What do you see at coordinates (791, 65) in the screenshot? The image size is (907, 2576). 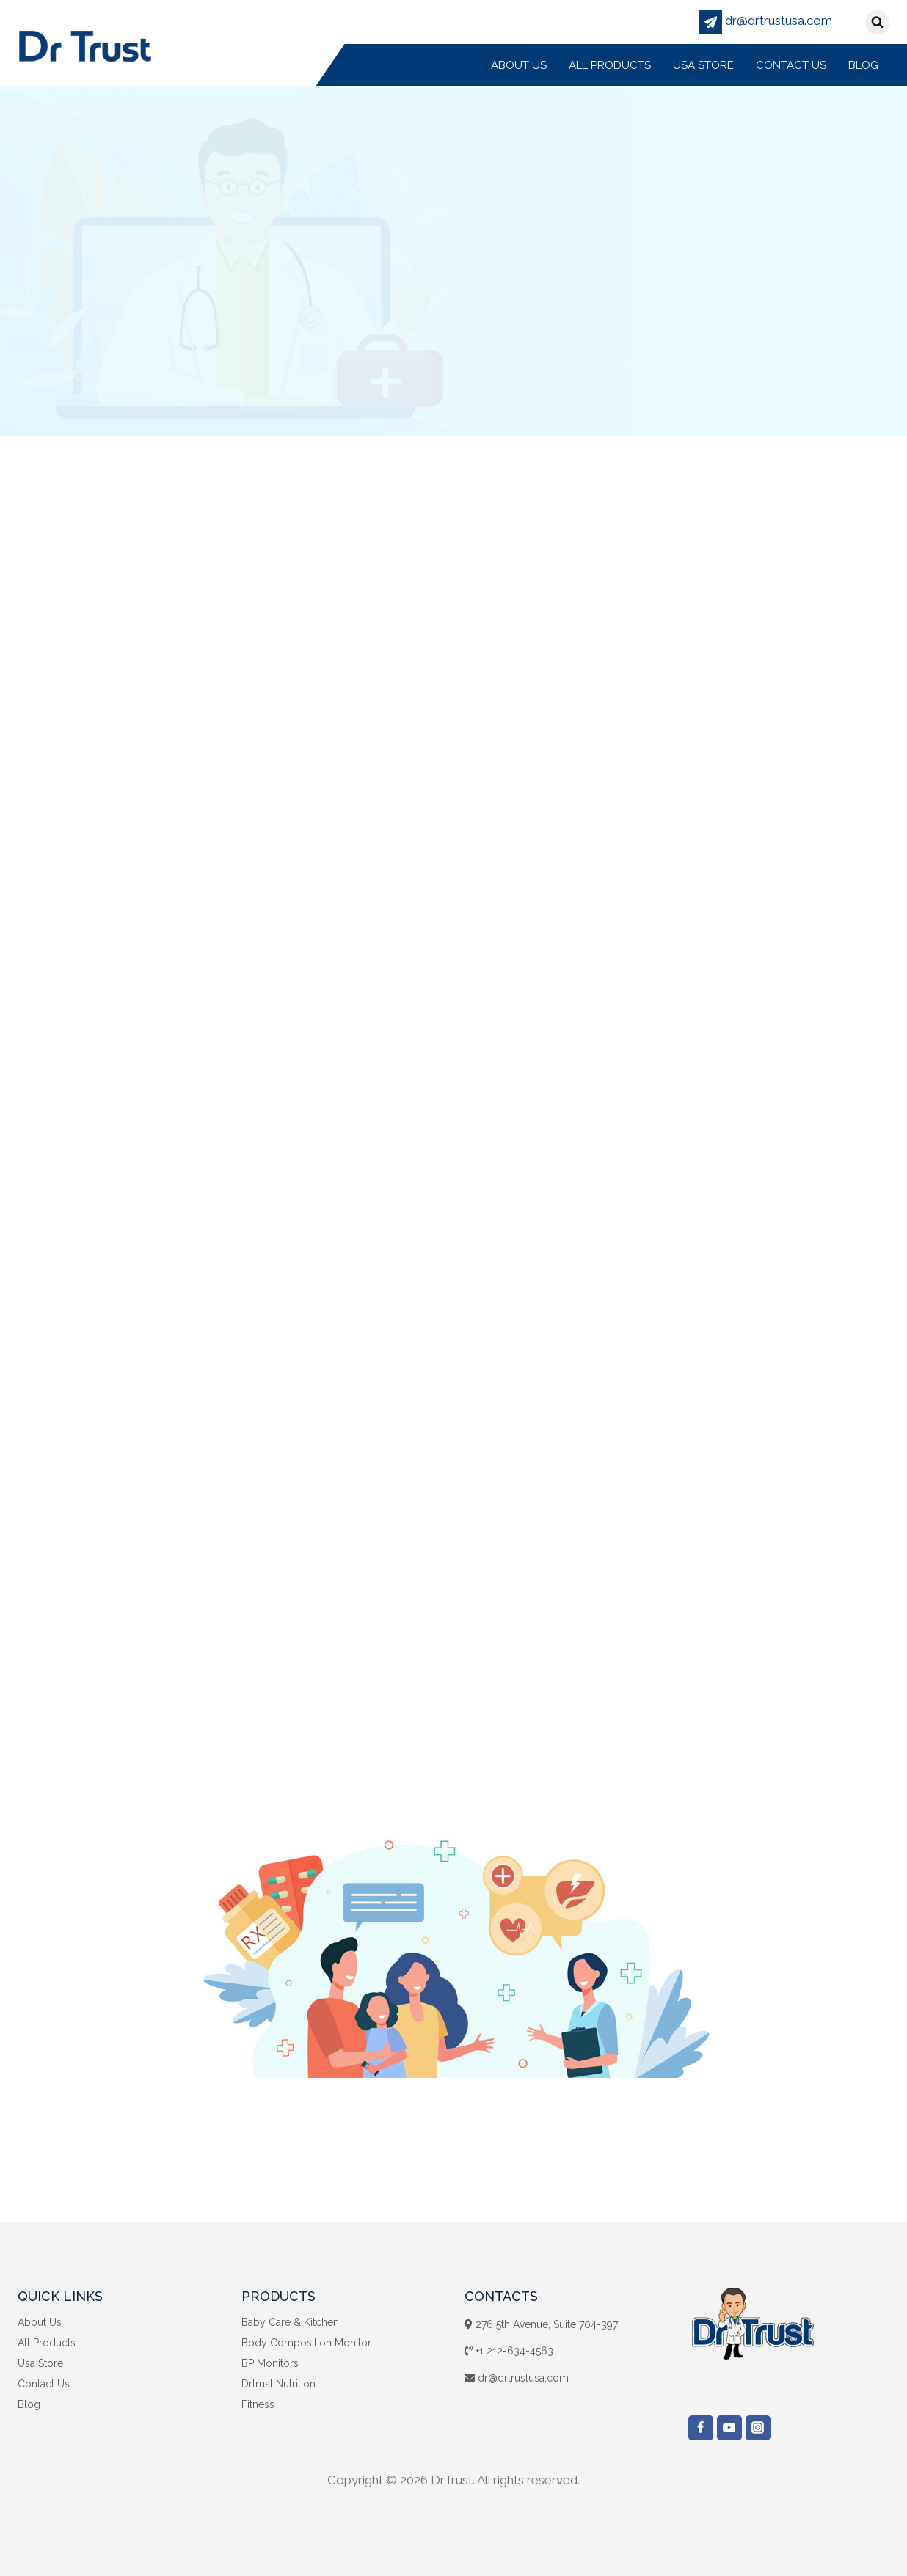 I see `Contact Us` at bounding box center [791, 65].